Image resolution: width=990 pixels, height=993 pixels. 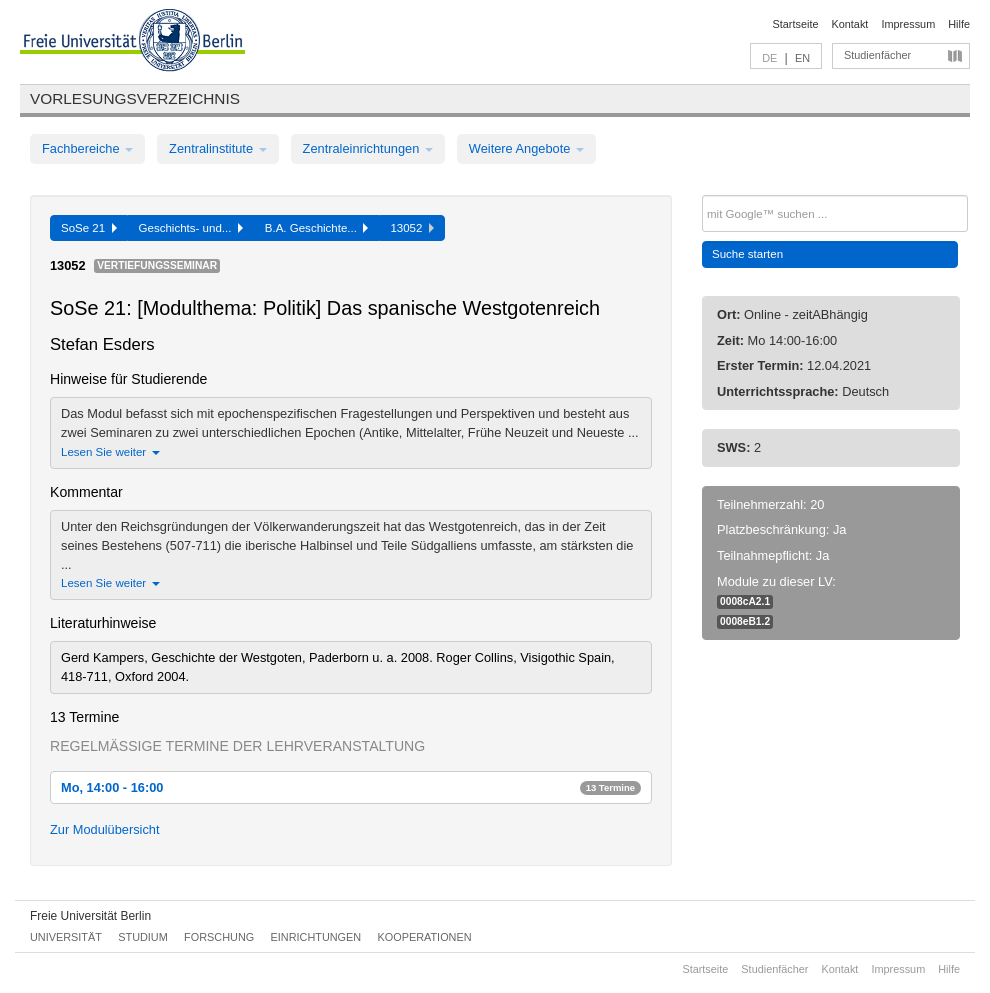 What do you see at coordinates (219, 937) in the screenshot?
I see `Forschung` at bounding box center [219, 937].